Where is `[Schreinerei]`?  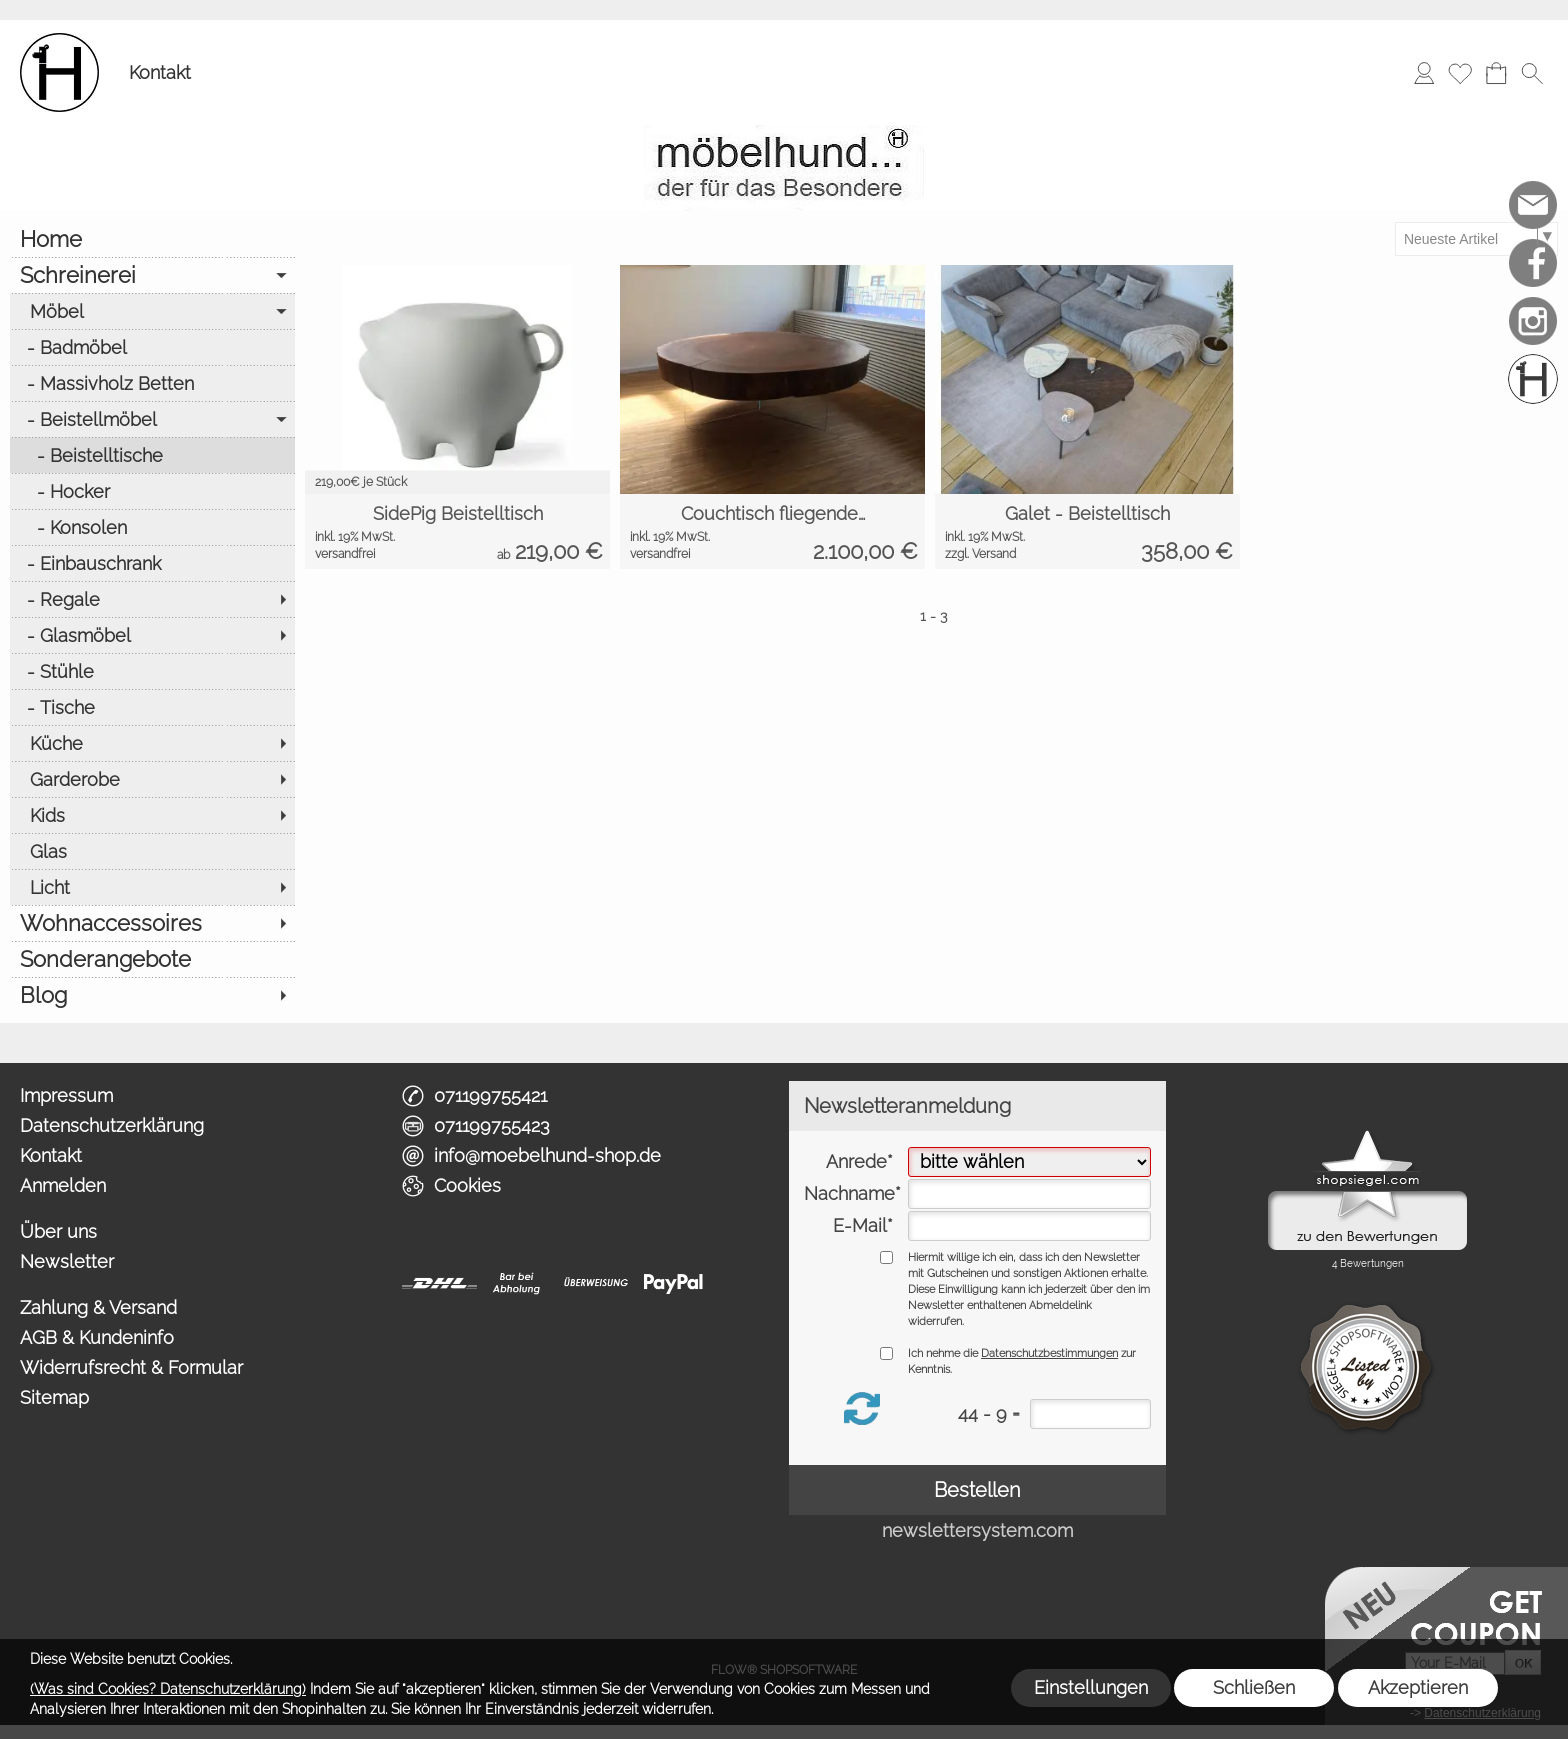
[Schreinerei] is located at coordinates (152, 275).